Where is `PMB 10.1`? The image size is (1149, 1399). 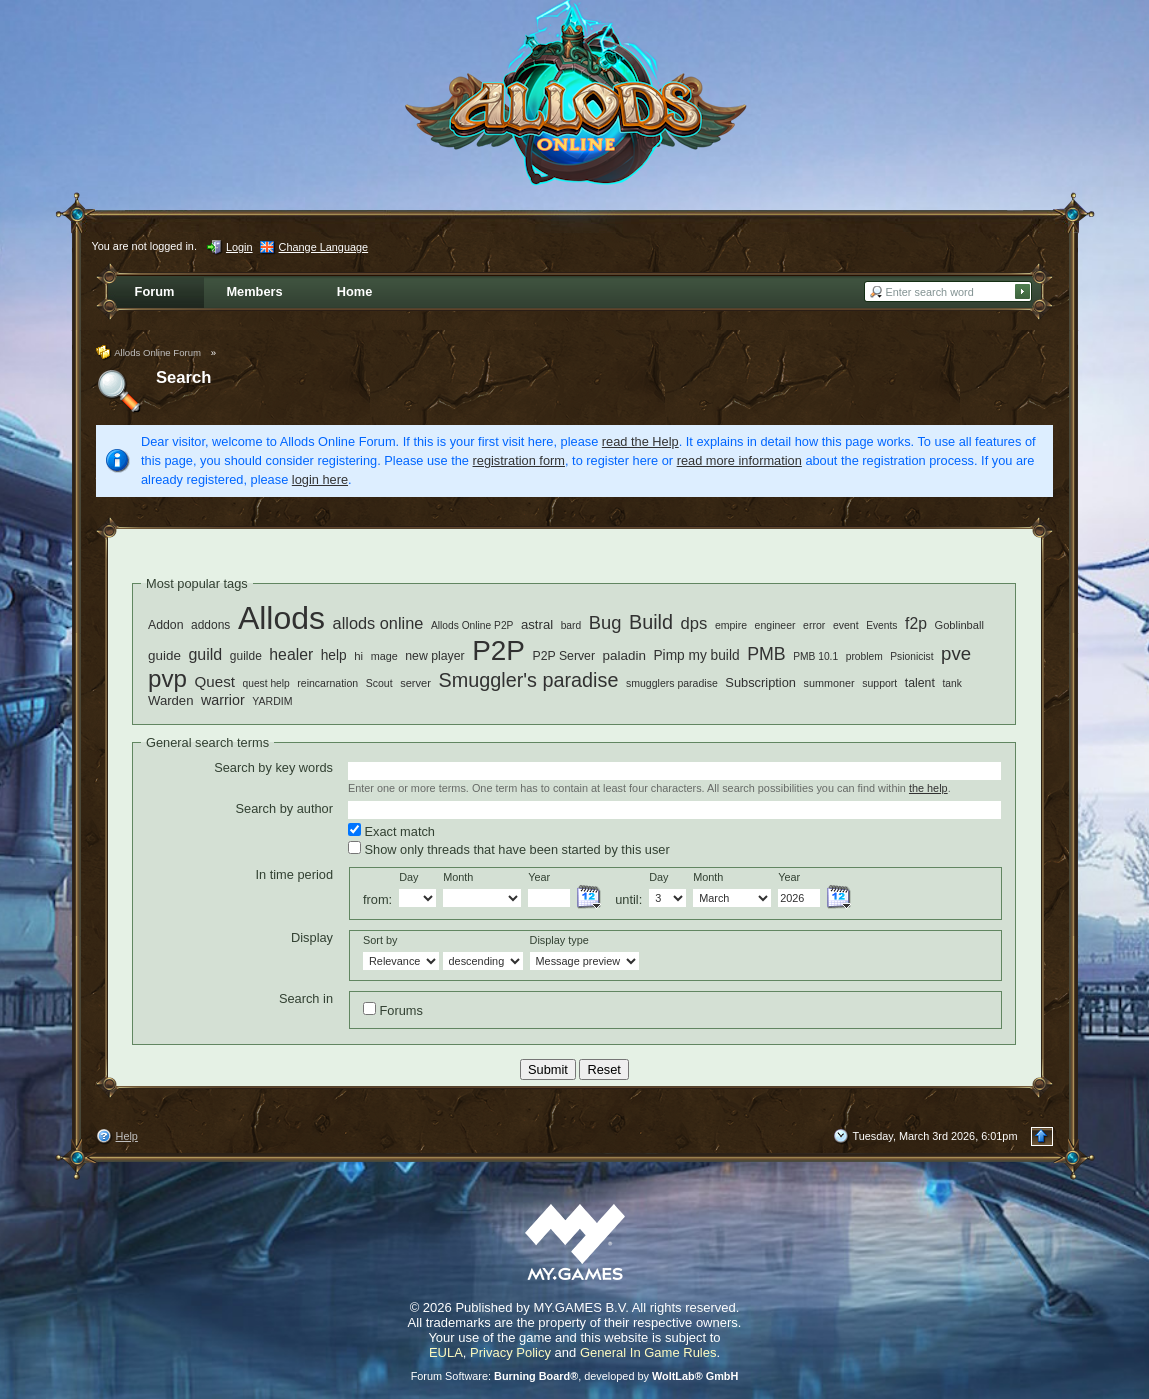 PMB 10.1 is located at coordinates (815, 656).